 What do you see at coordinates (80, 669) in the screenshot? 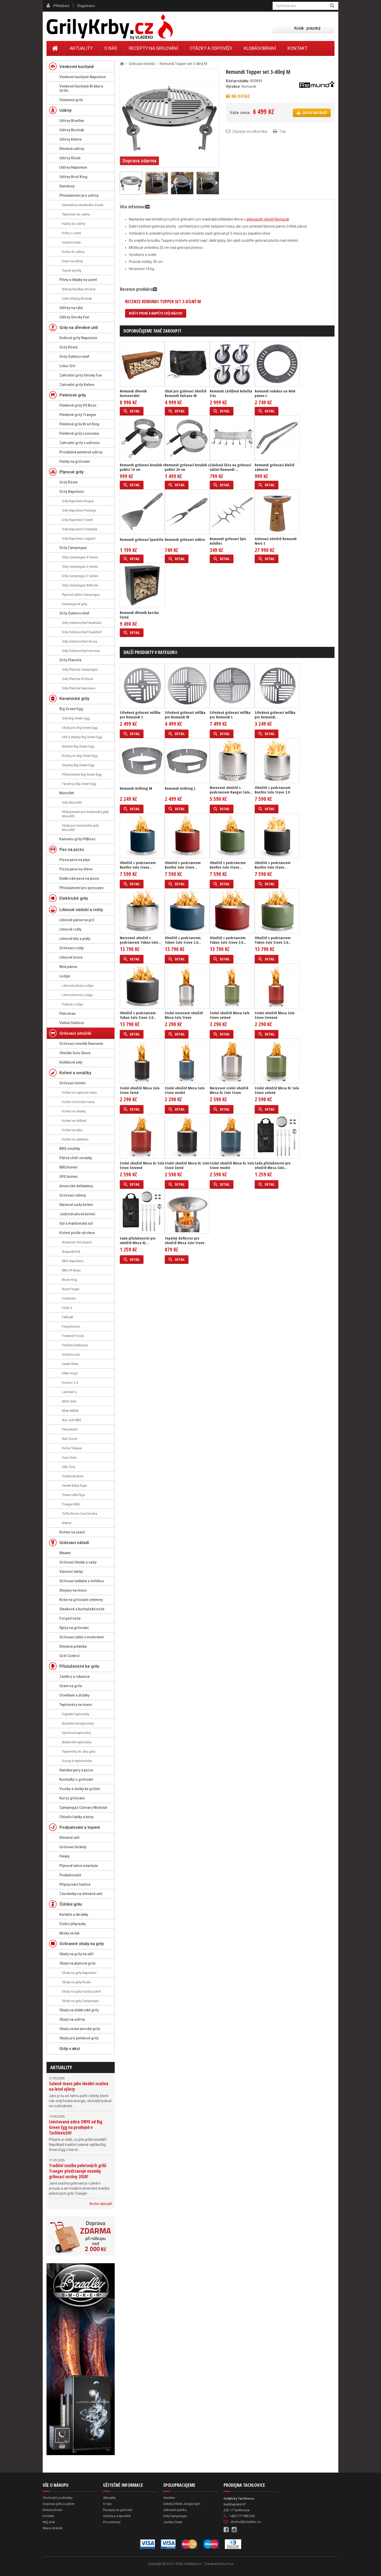
I see `Grily Plancha Campingaz` at bounding box center [80, 669].